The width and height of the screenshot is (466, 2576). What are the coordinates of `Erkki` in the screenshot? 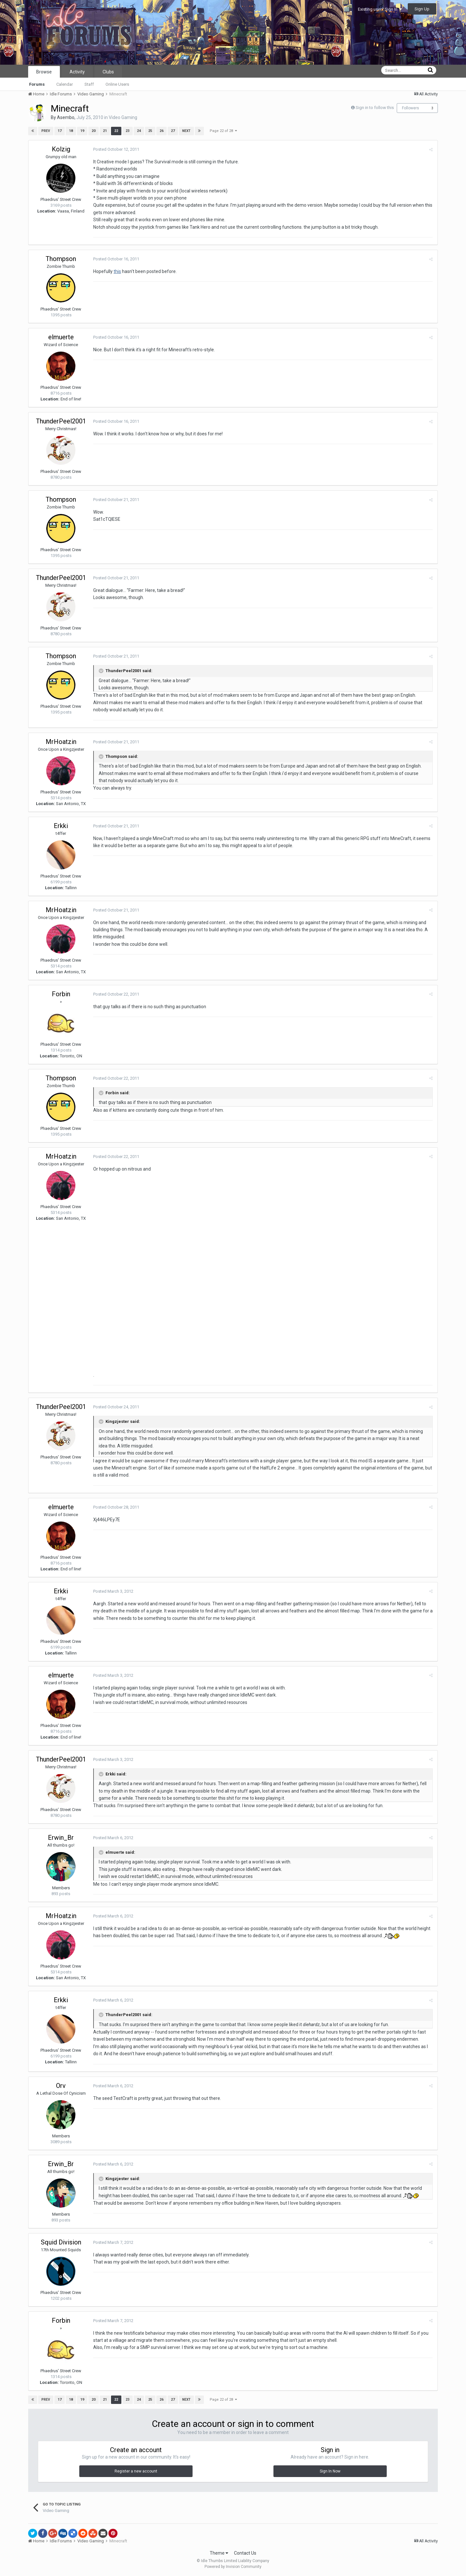 It's located at (61, 826).